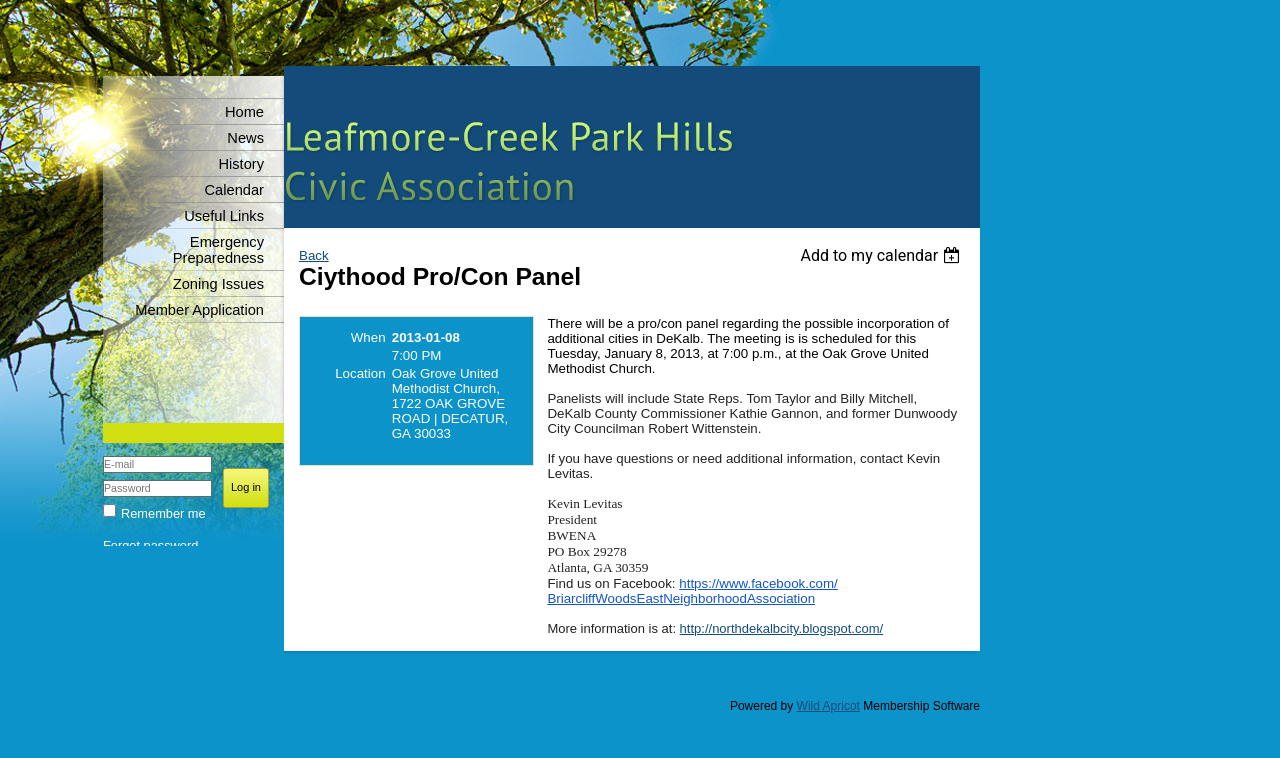  I want to click on Location, so click(360, 373).